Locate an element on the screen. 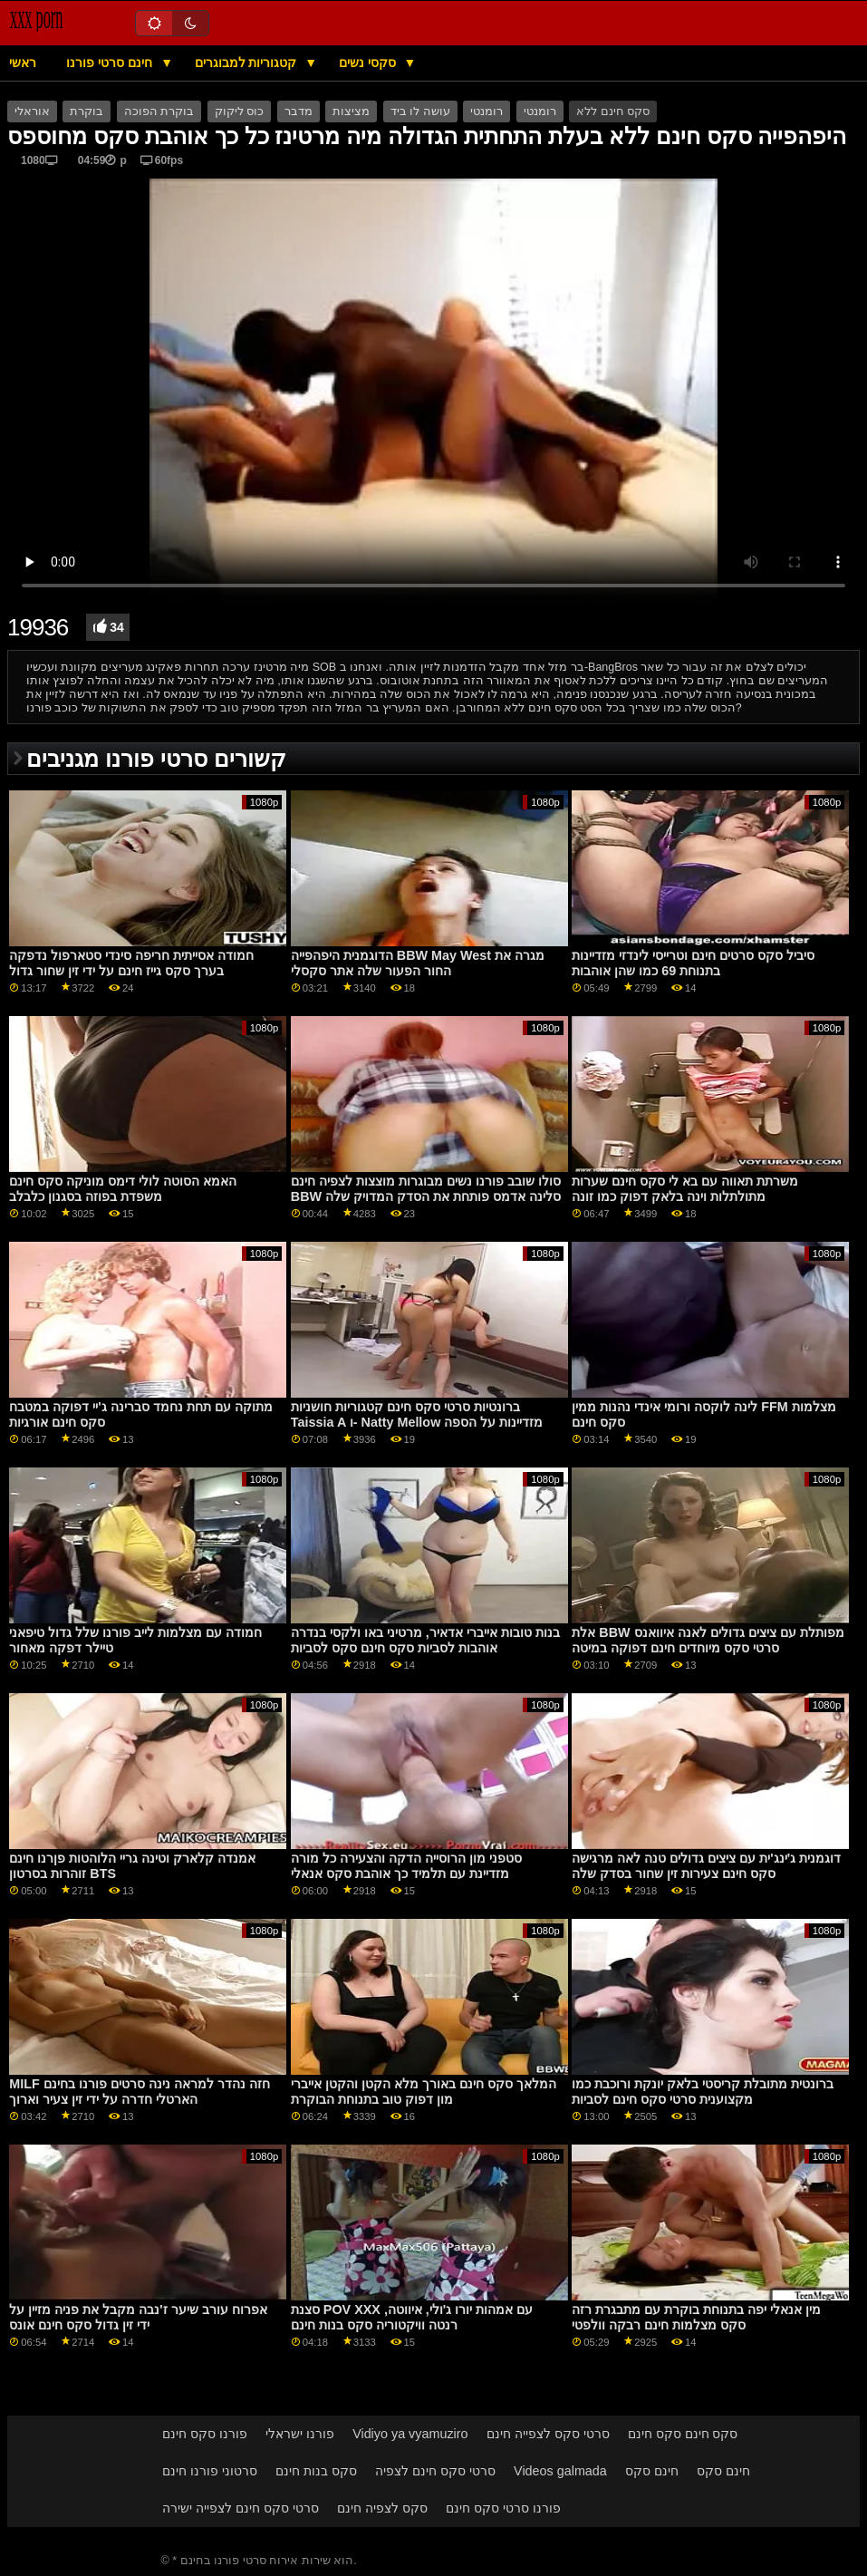  בוקרת הפוכה is located at coordinates (159, 111).